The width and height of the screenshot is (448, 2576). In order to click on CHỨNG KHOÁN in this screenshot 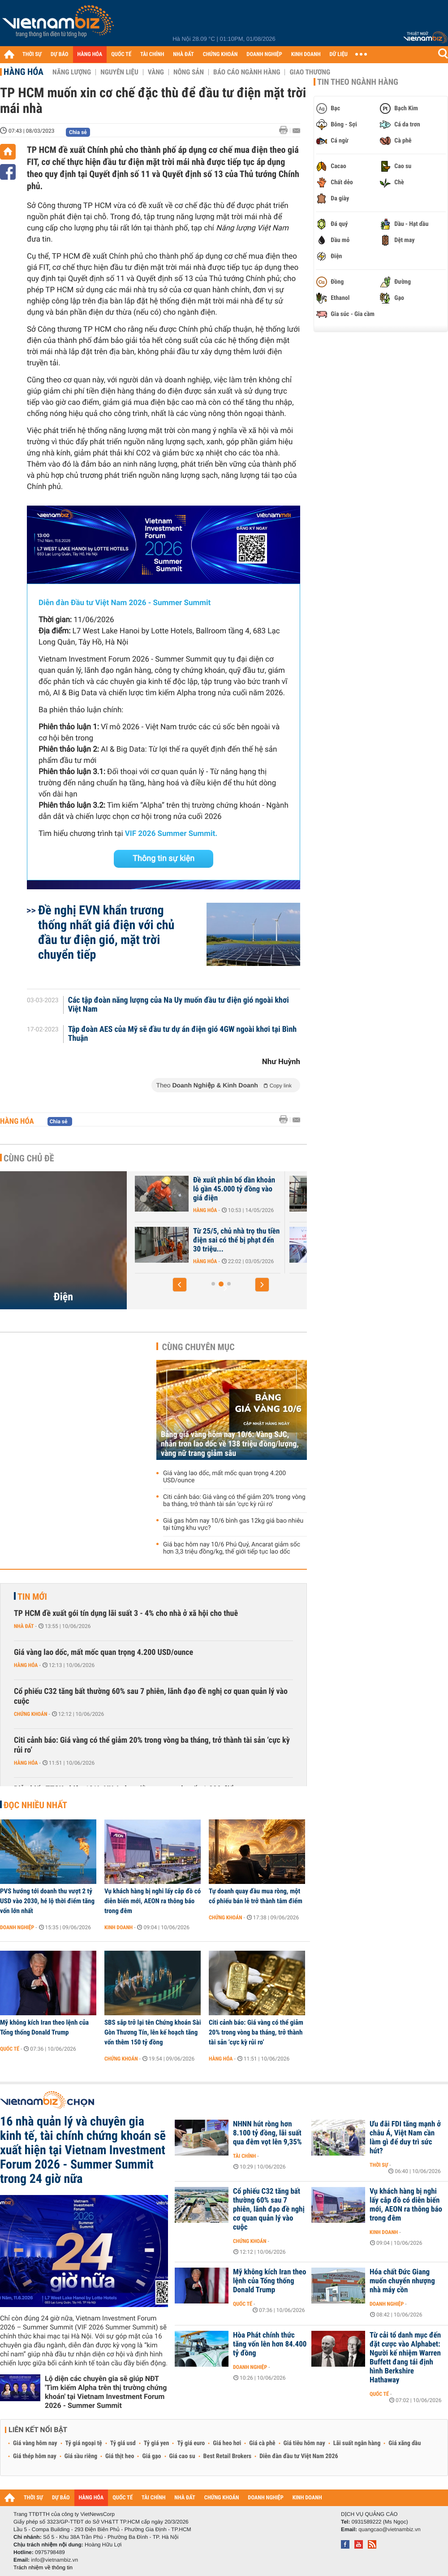, I will do `click(220, 54)`.